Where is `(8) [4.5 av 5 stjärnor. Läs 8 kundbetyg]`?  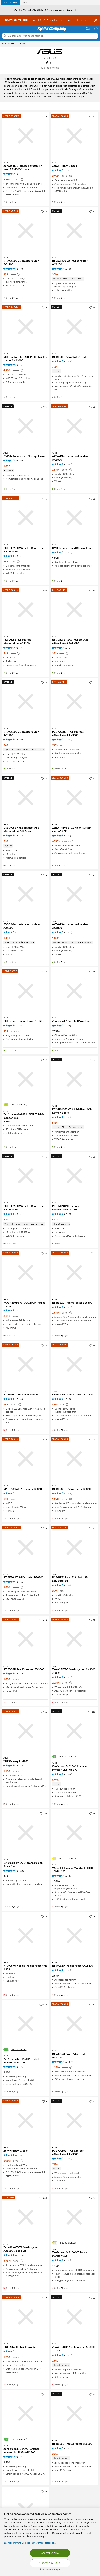 (8) [4.5 av 5 stjärnor. Läs 8 kundbetyg] is located at coordinates (21, 1310).